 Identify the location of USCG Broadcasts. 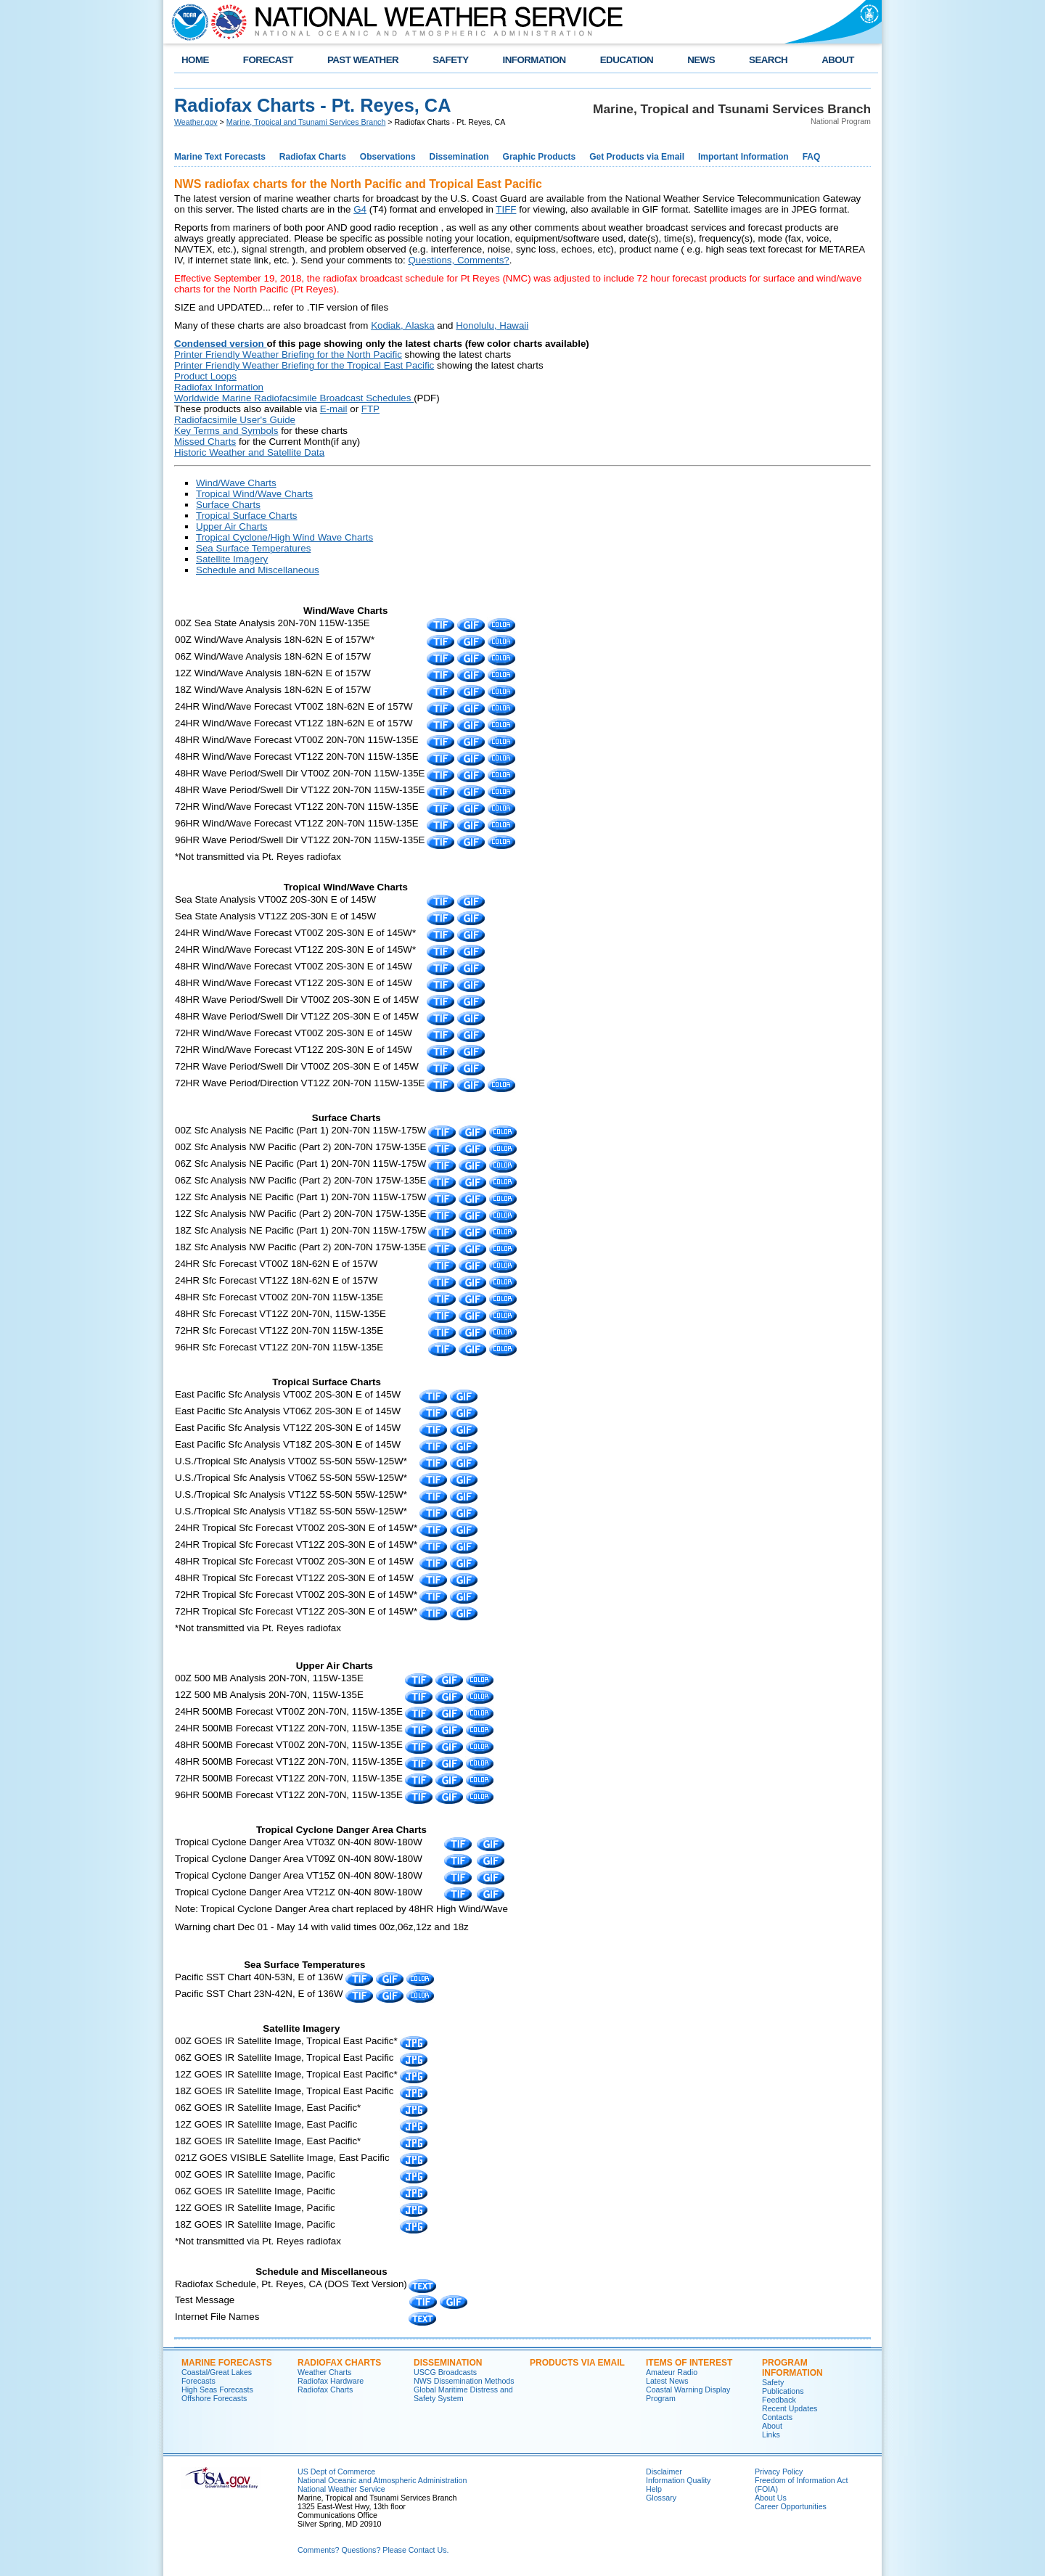
(445, 2372).